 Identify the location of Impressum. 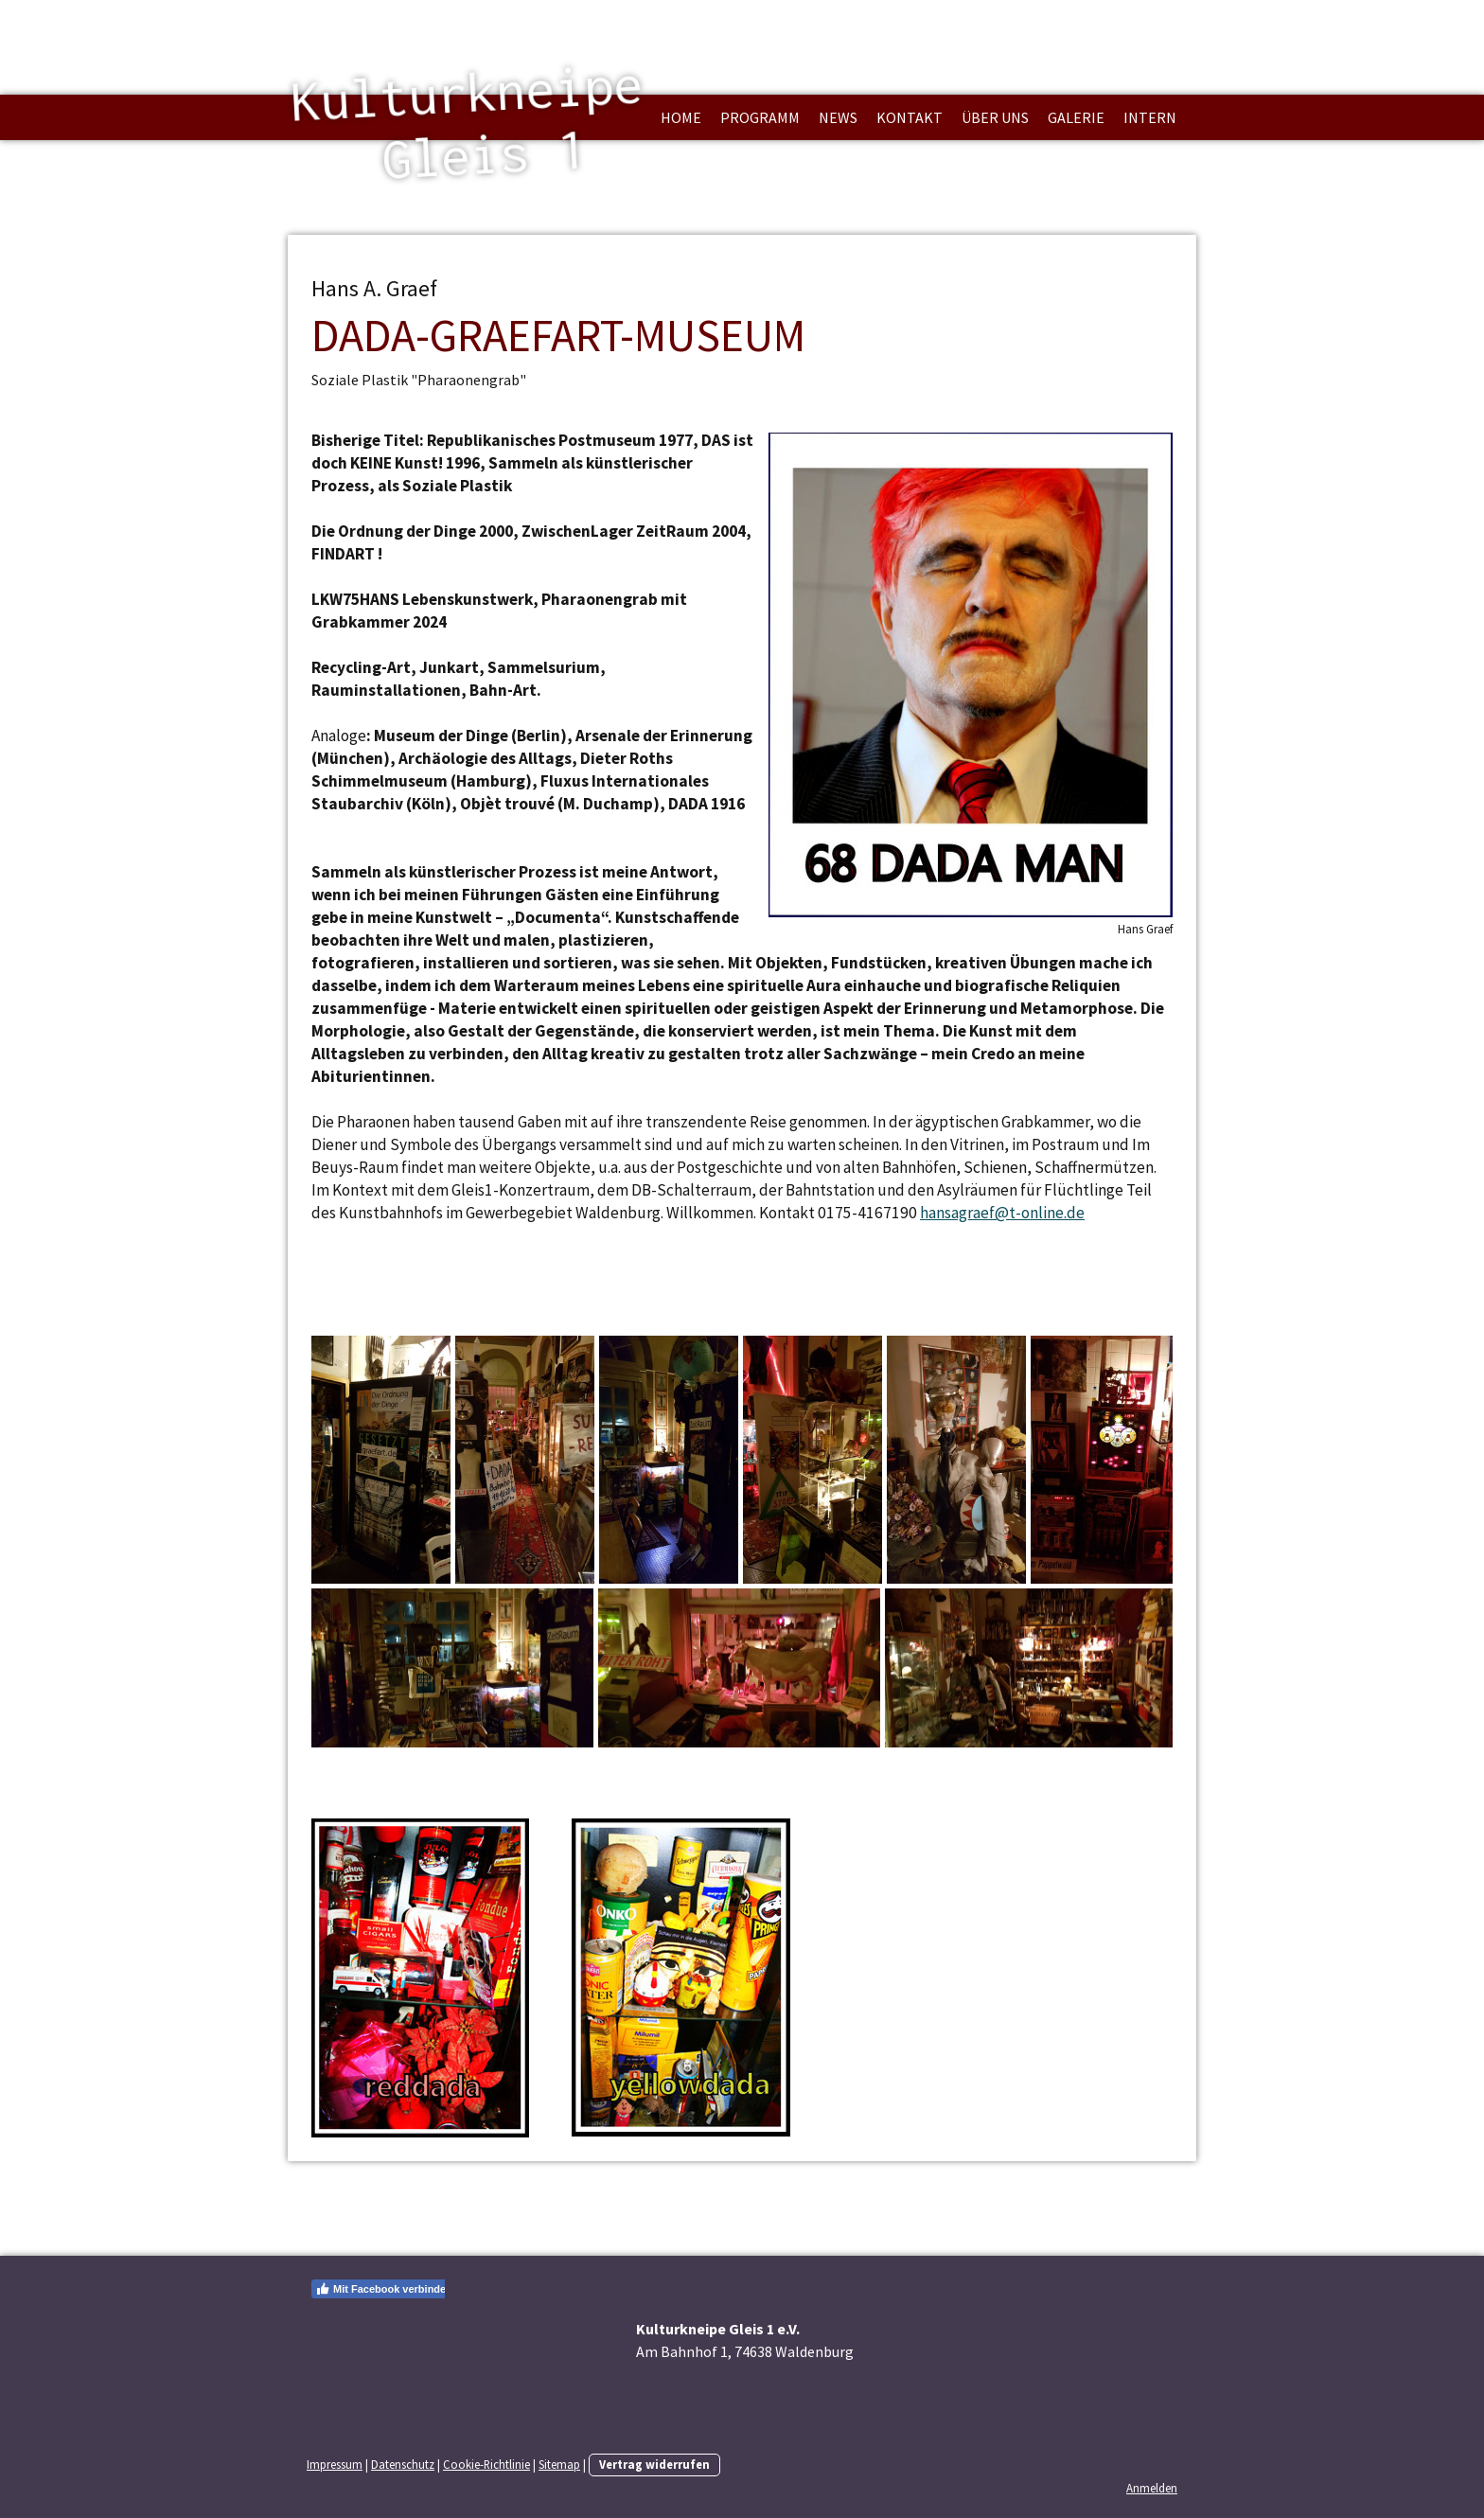
(334, 2464).